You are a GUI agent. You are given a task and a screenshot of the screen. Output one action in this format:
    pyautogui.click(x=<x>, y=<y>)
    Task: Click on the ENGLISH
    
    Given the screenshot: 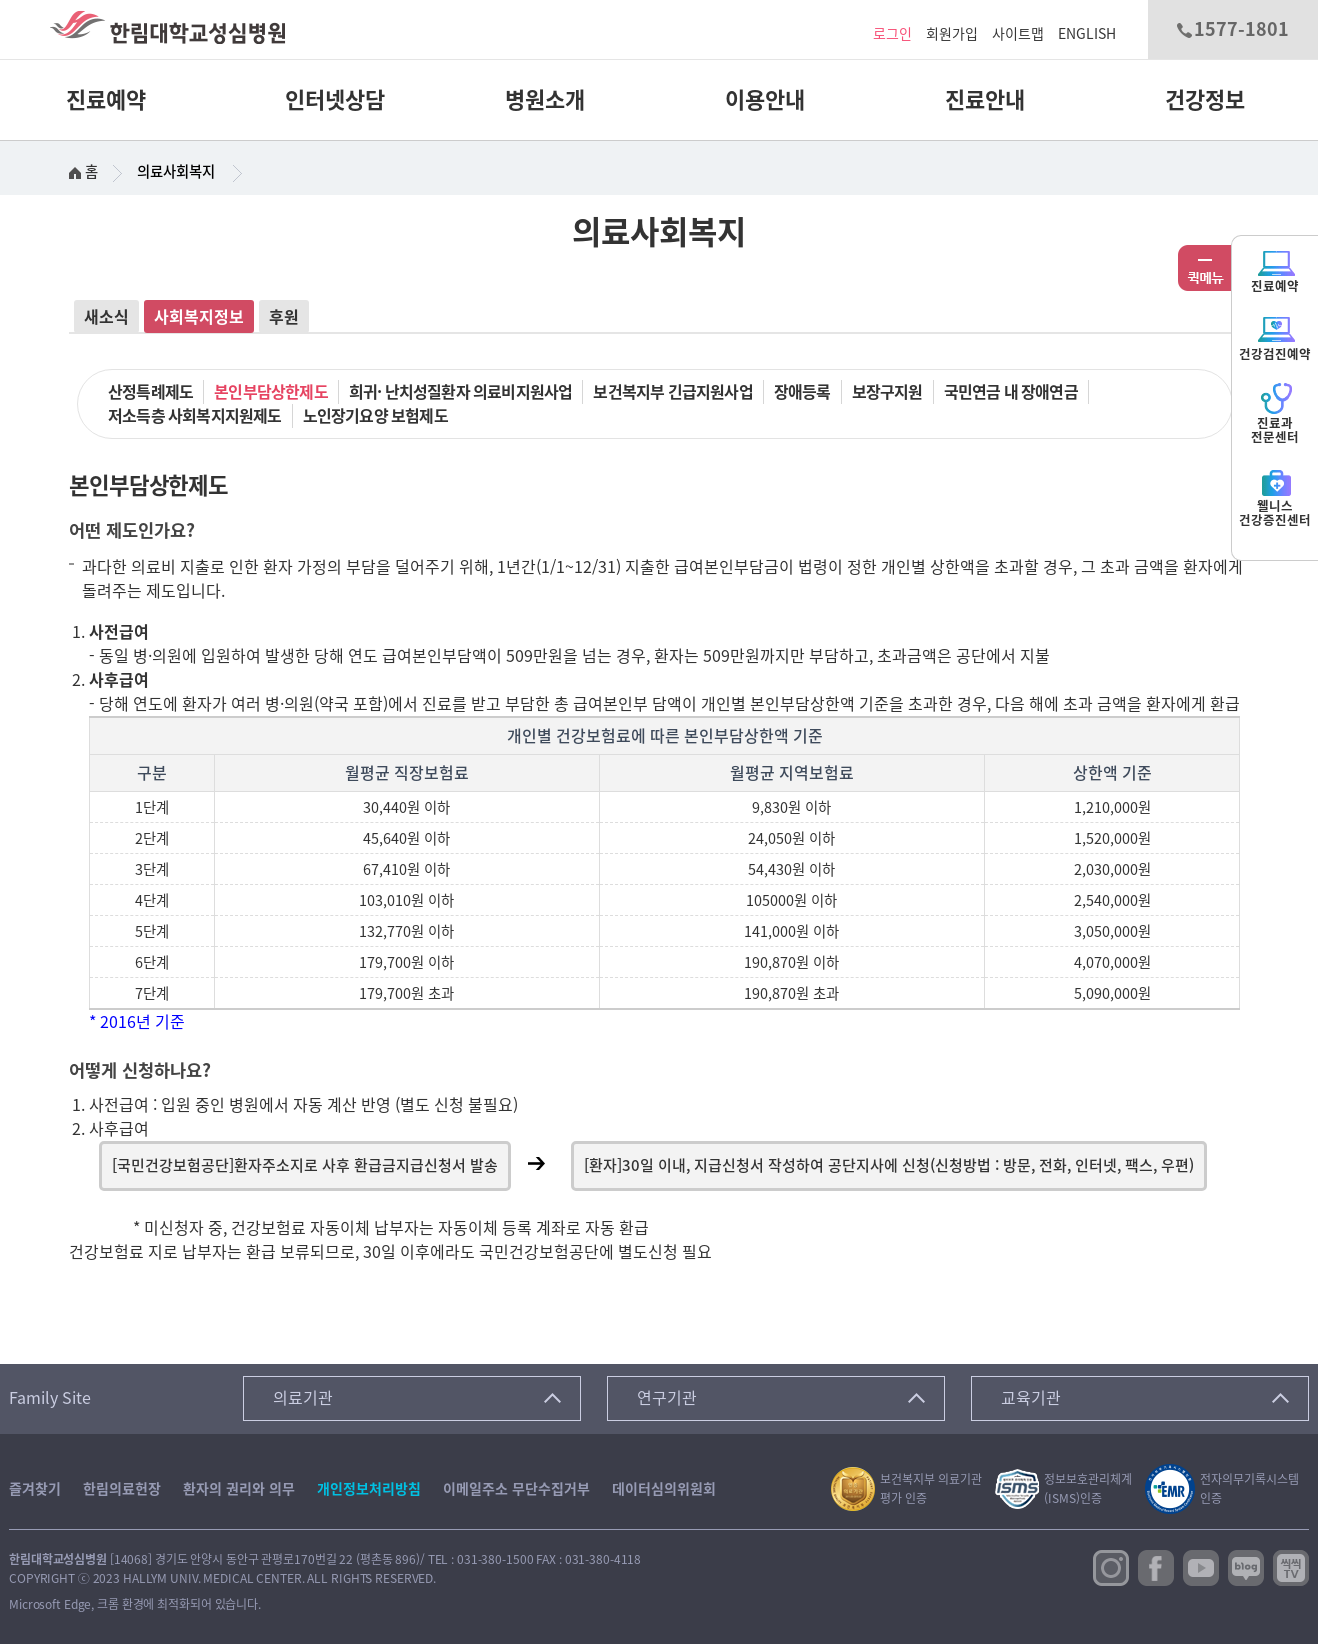 What is the action you would take?
    pyautogui.click(x=1087, y=34)
    